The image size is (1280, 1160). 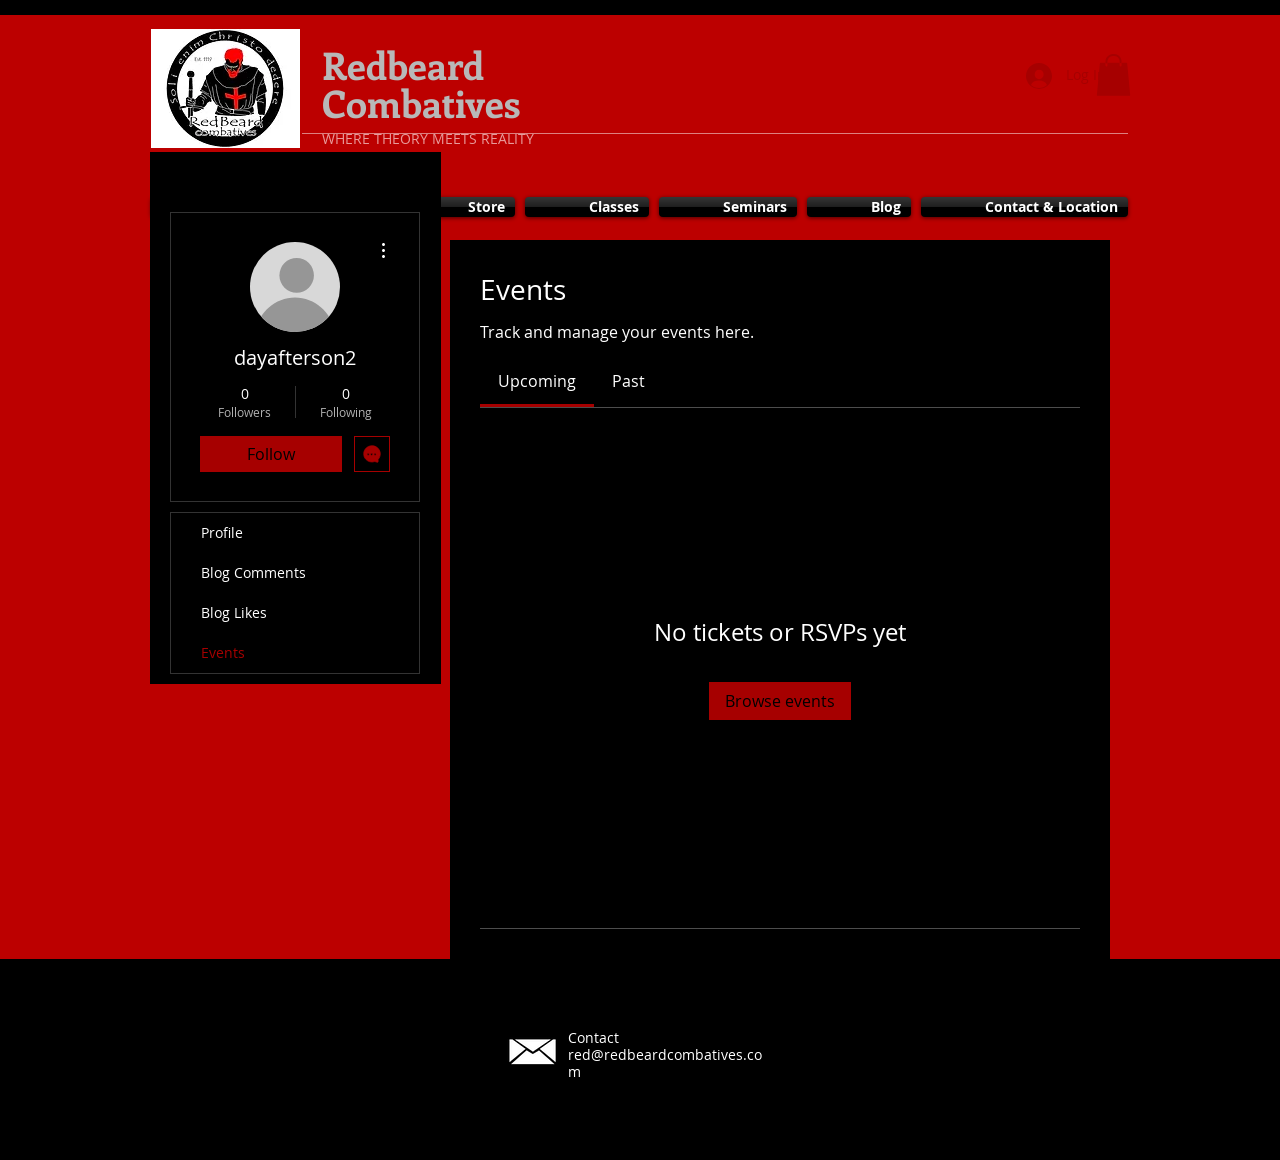 I want to click on Profile, so click(x=222, y=532).